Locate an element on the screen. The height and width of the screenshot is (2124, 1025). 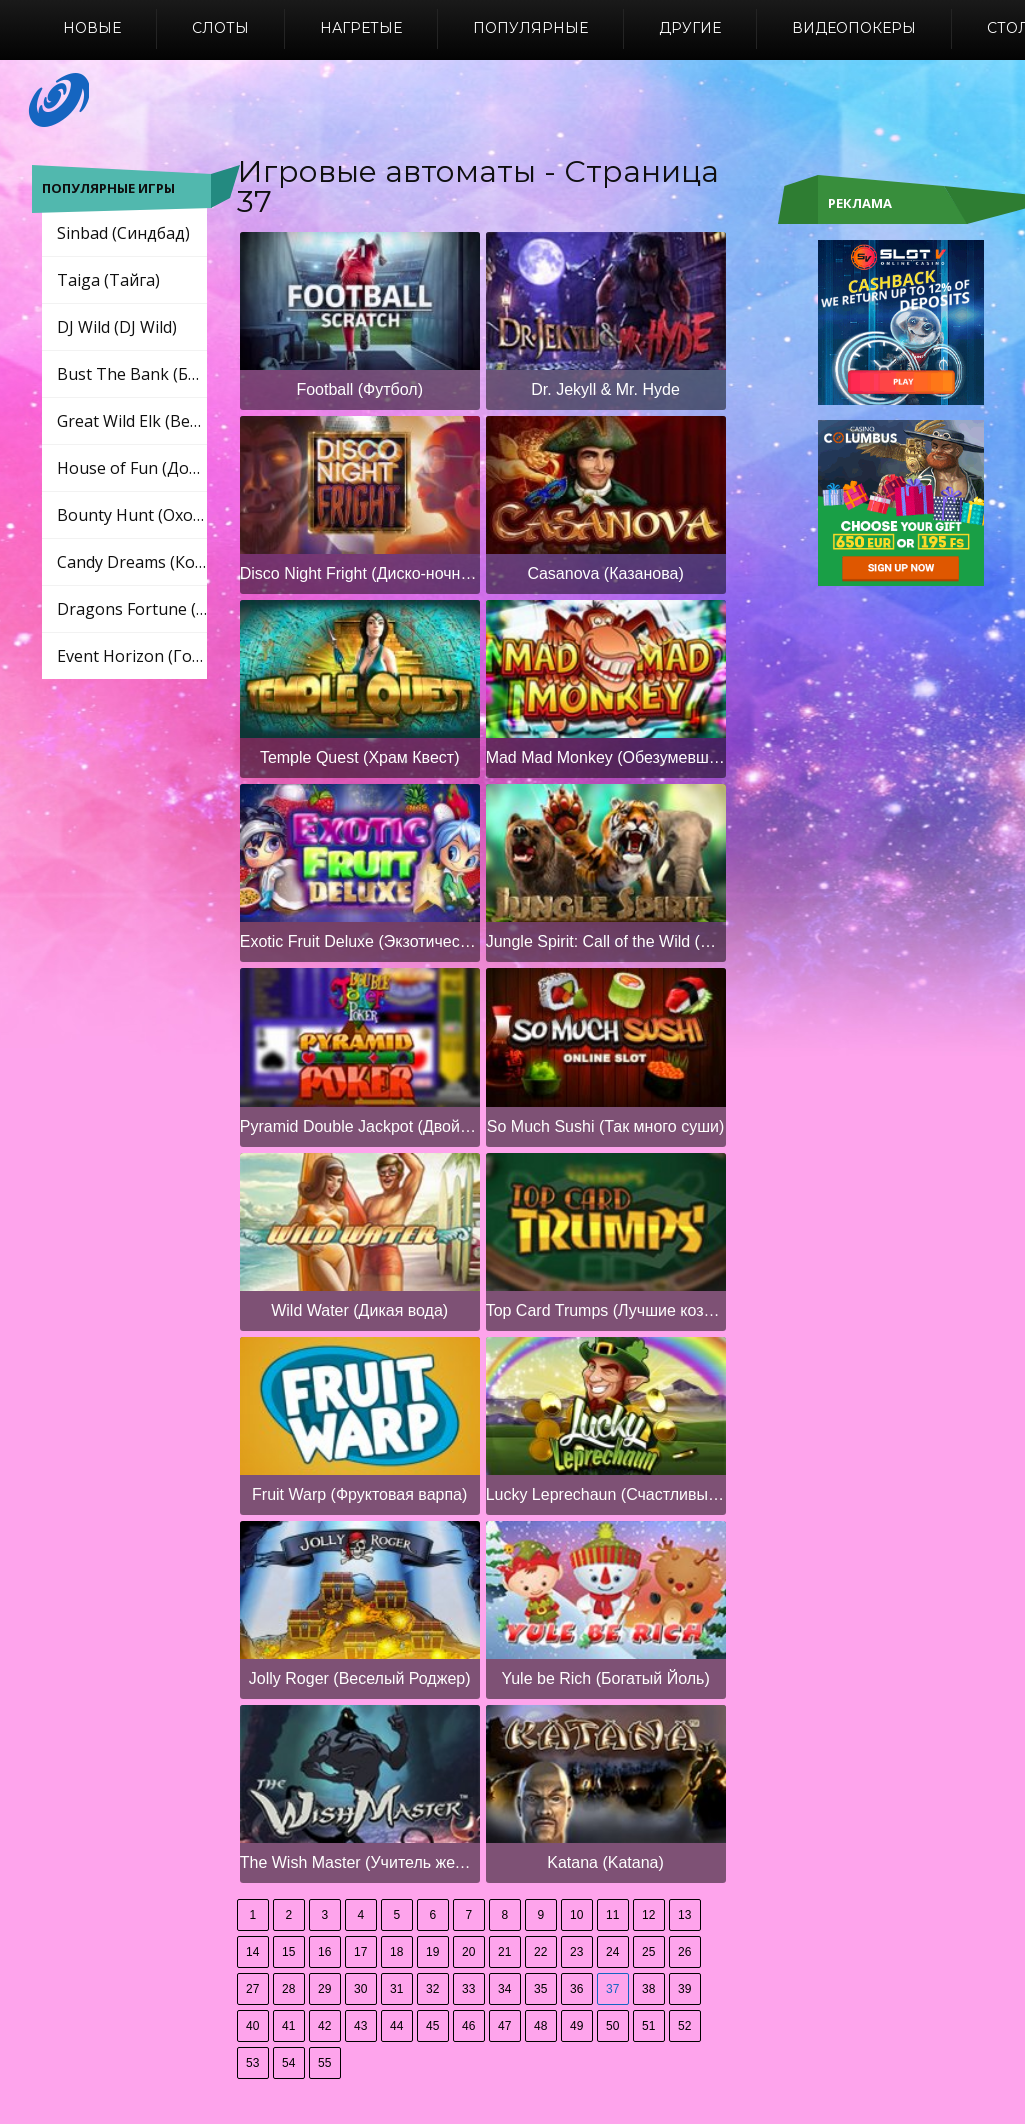
Pyramid Double Jackpot (Двойной джекпот пирамиды) is located at coordinates (360, 1126).